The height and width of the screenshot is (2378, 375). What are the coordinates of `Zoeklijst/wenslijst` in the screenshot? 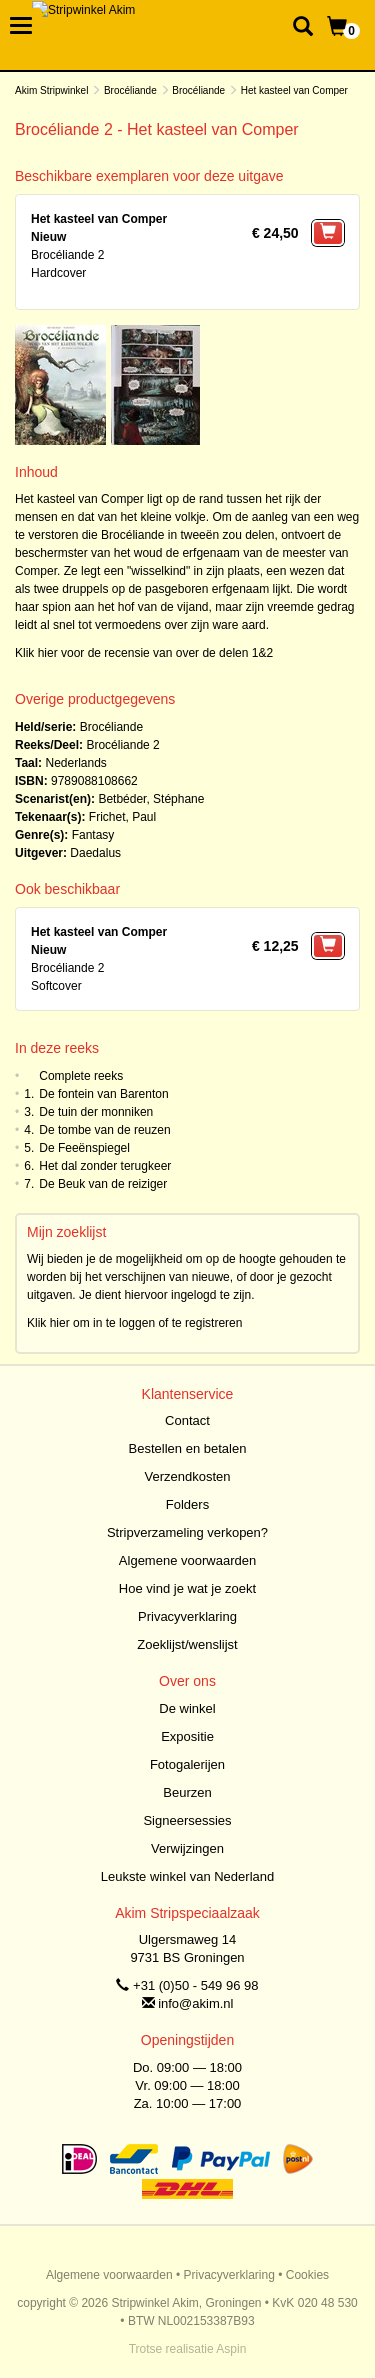 It's located at (187, 1644).